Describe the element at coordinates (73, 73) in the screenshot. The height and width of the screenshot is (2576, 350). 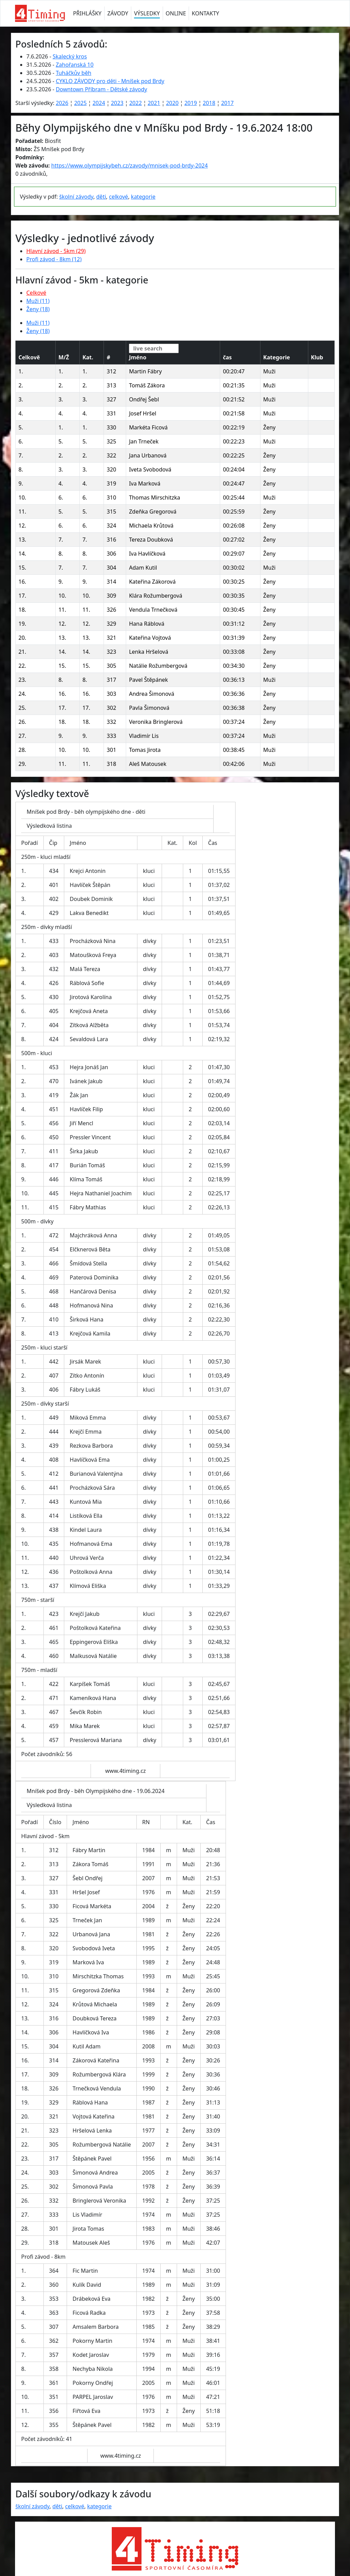
I see `Tuháčkův běh` at that location.